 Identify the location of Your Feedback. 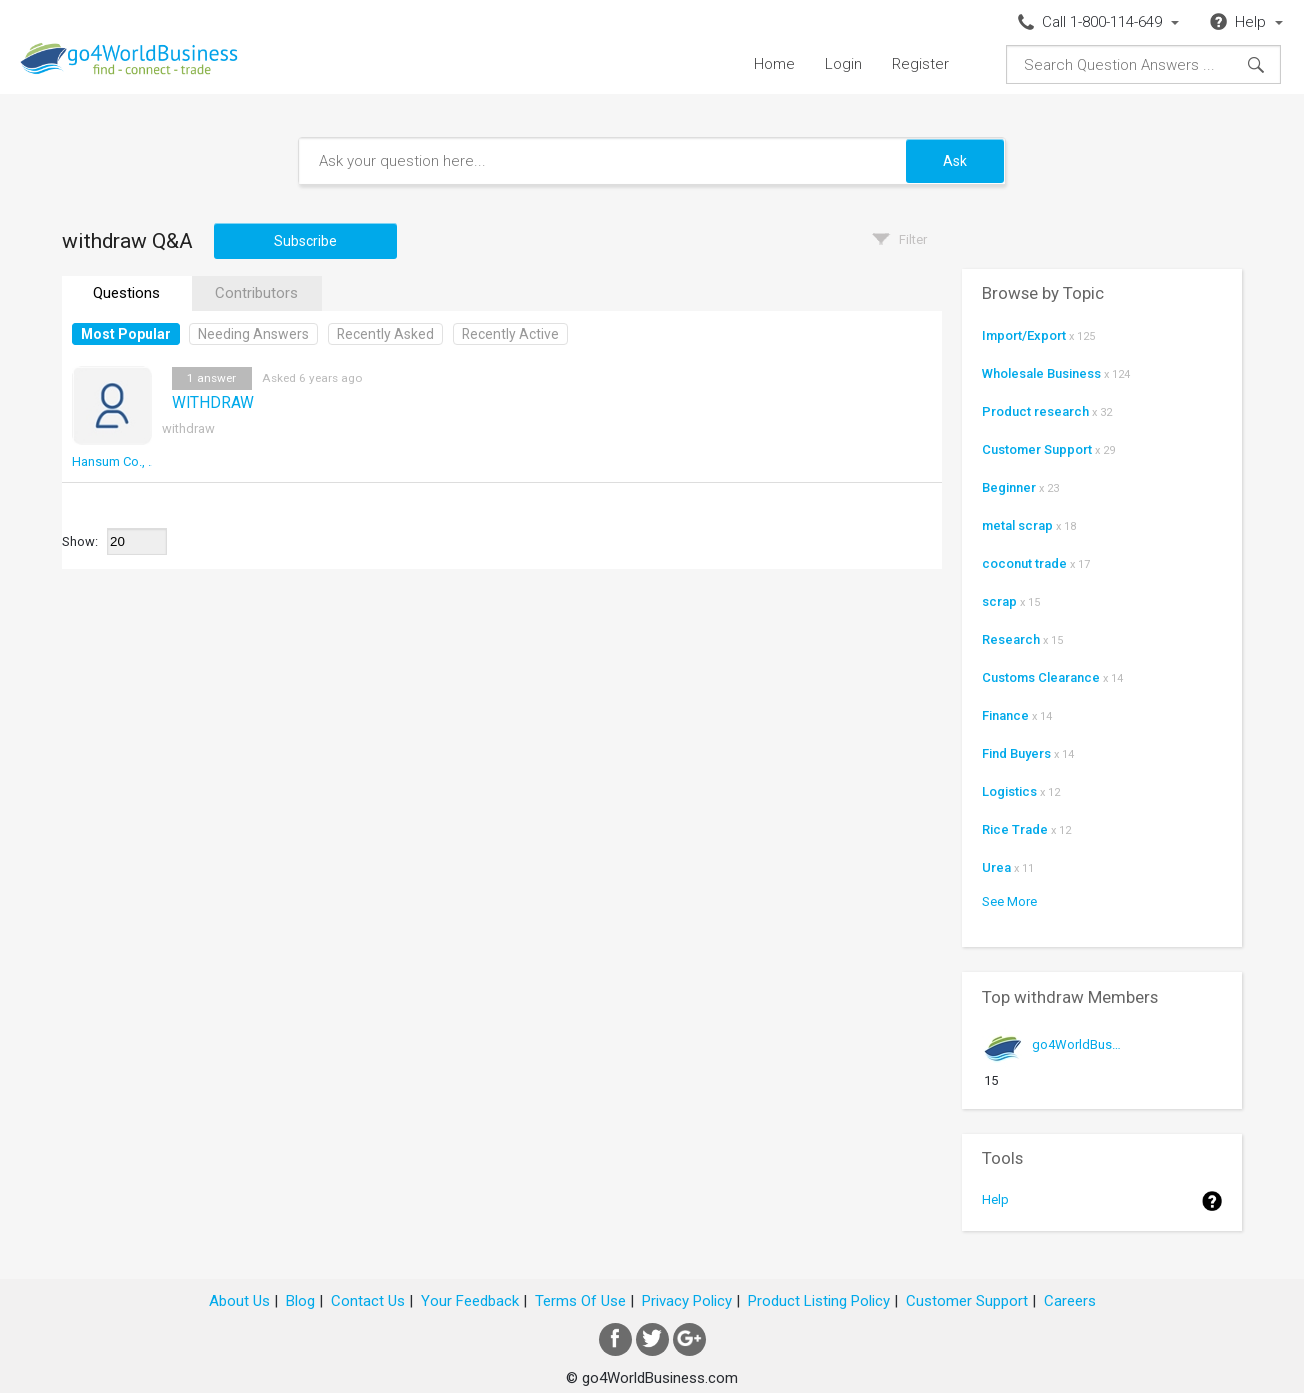
(470, 1301).